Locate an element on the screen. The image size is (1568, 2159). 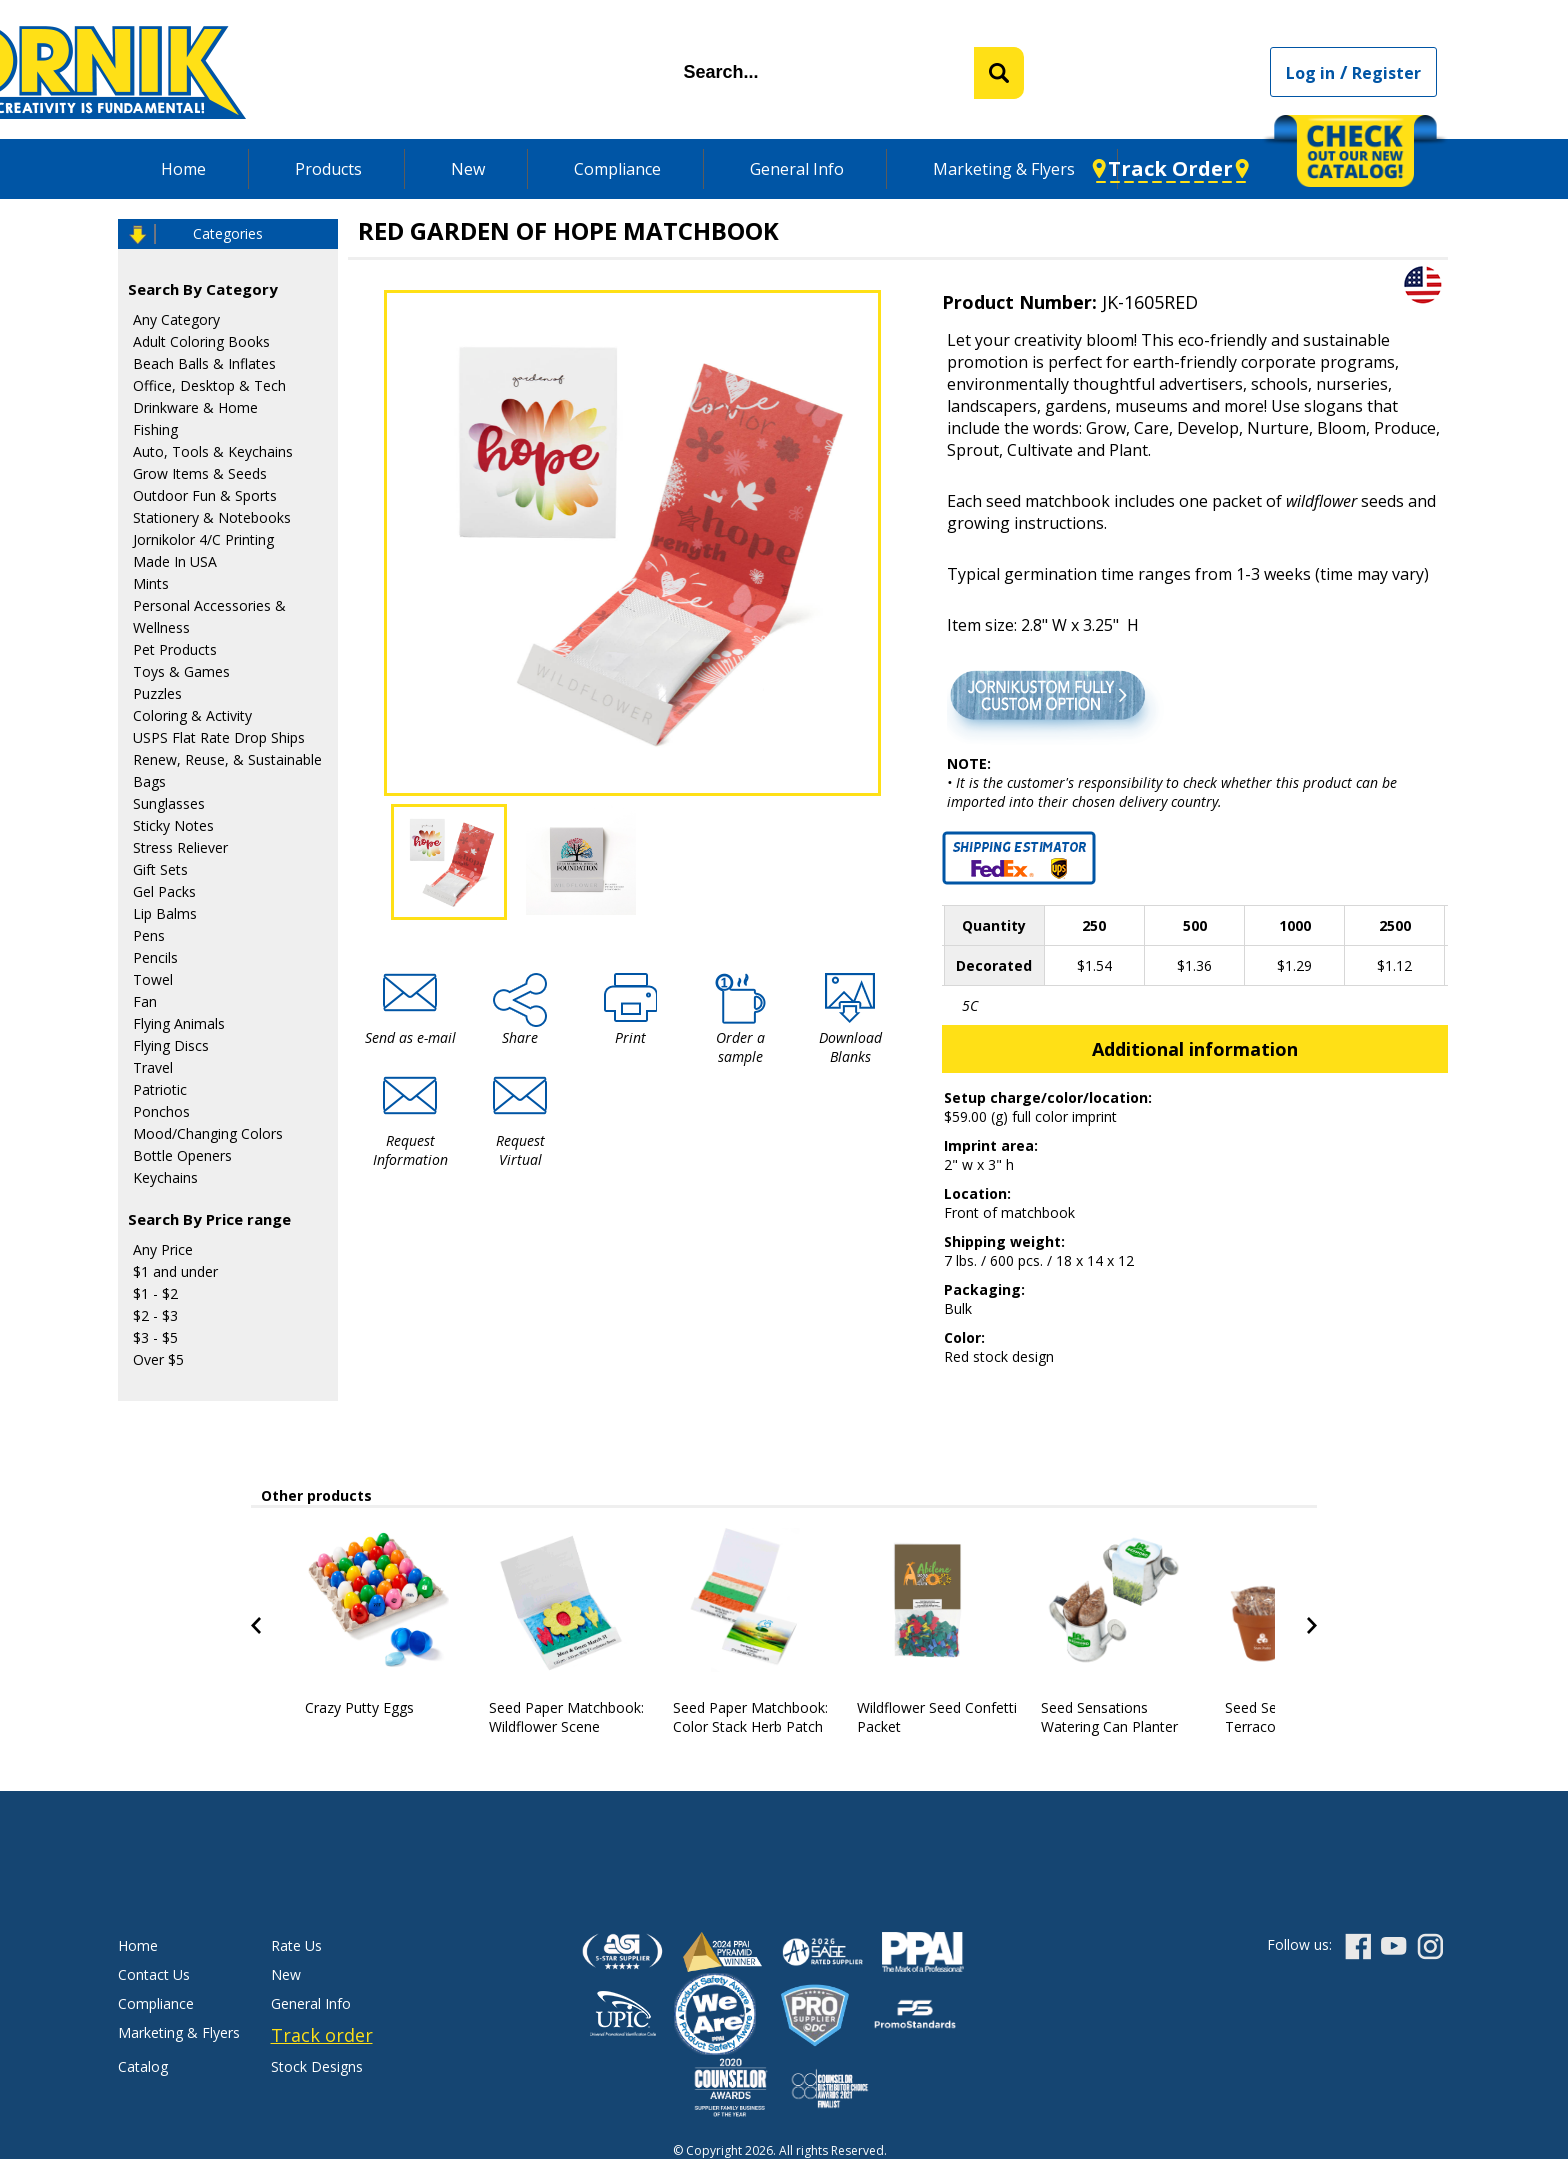
General Info is located at coordinates (797, 169).